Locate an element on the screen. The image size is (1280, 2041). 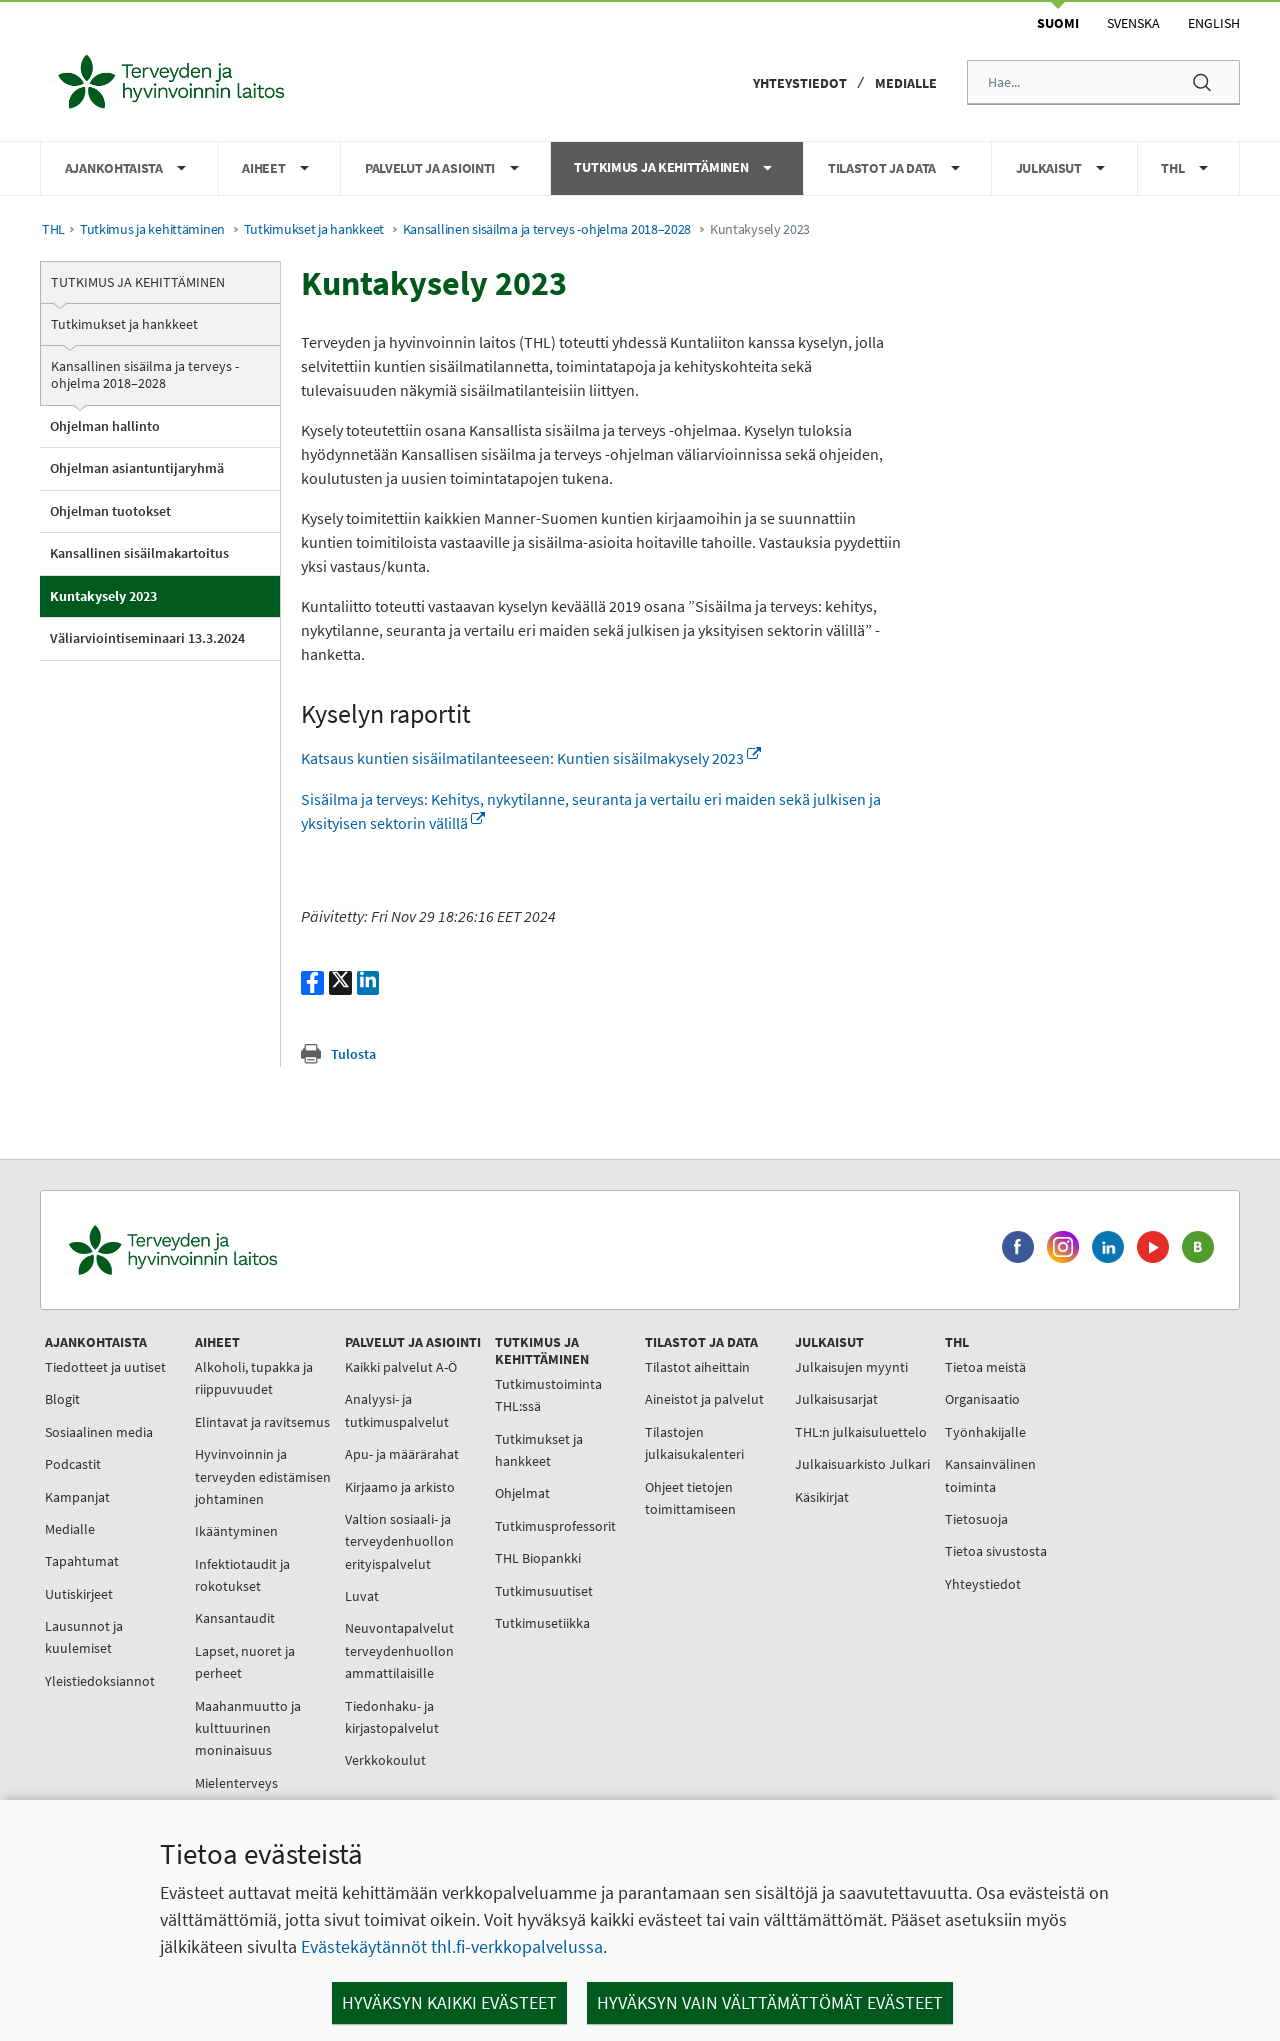
Luvat is located at coordinates (362, 1596).